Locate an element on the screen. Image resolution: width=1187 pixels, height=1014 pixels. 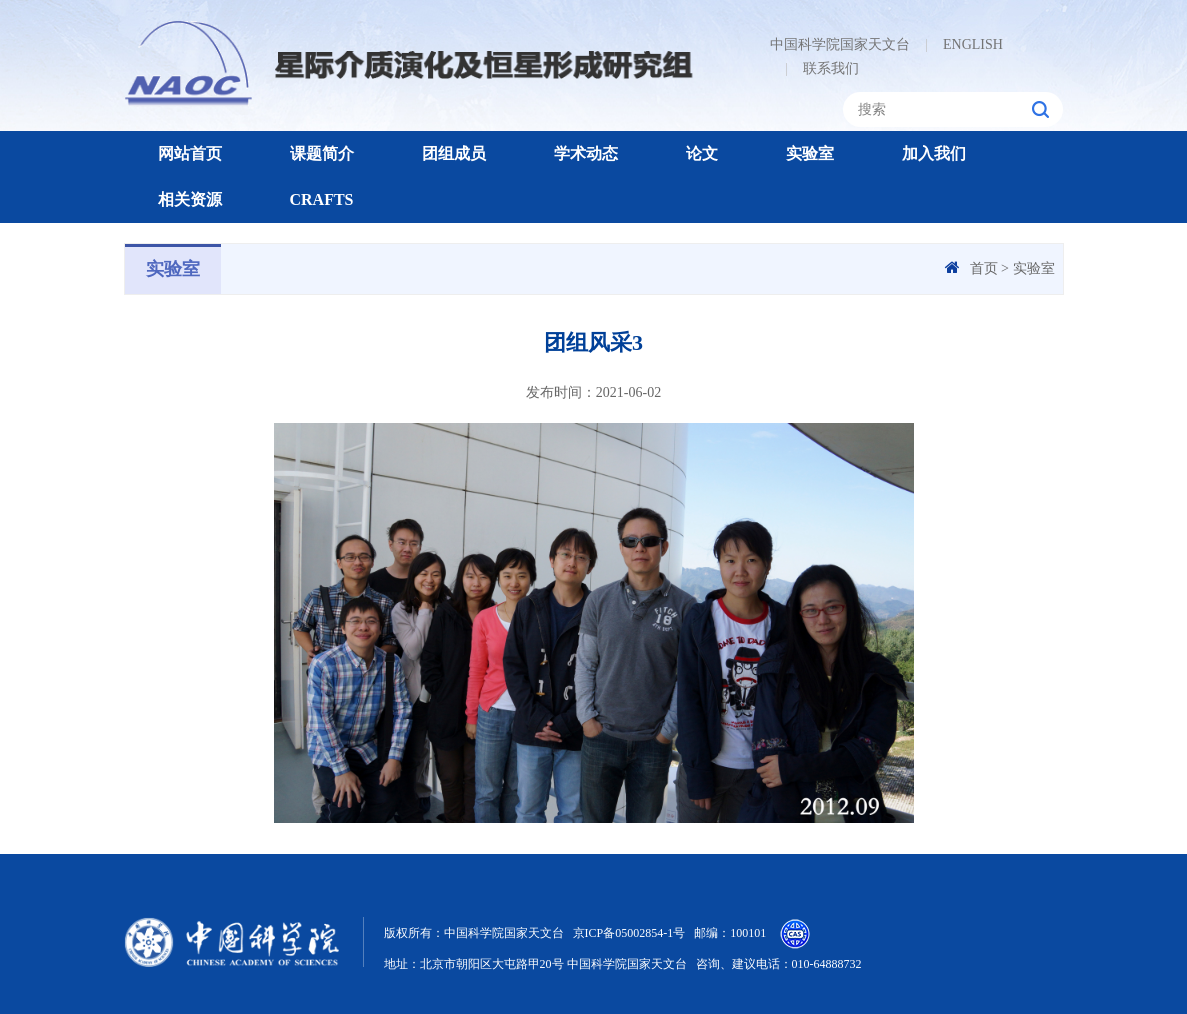
团组成员 is located at coordinates (454, 153).